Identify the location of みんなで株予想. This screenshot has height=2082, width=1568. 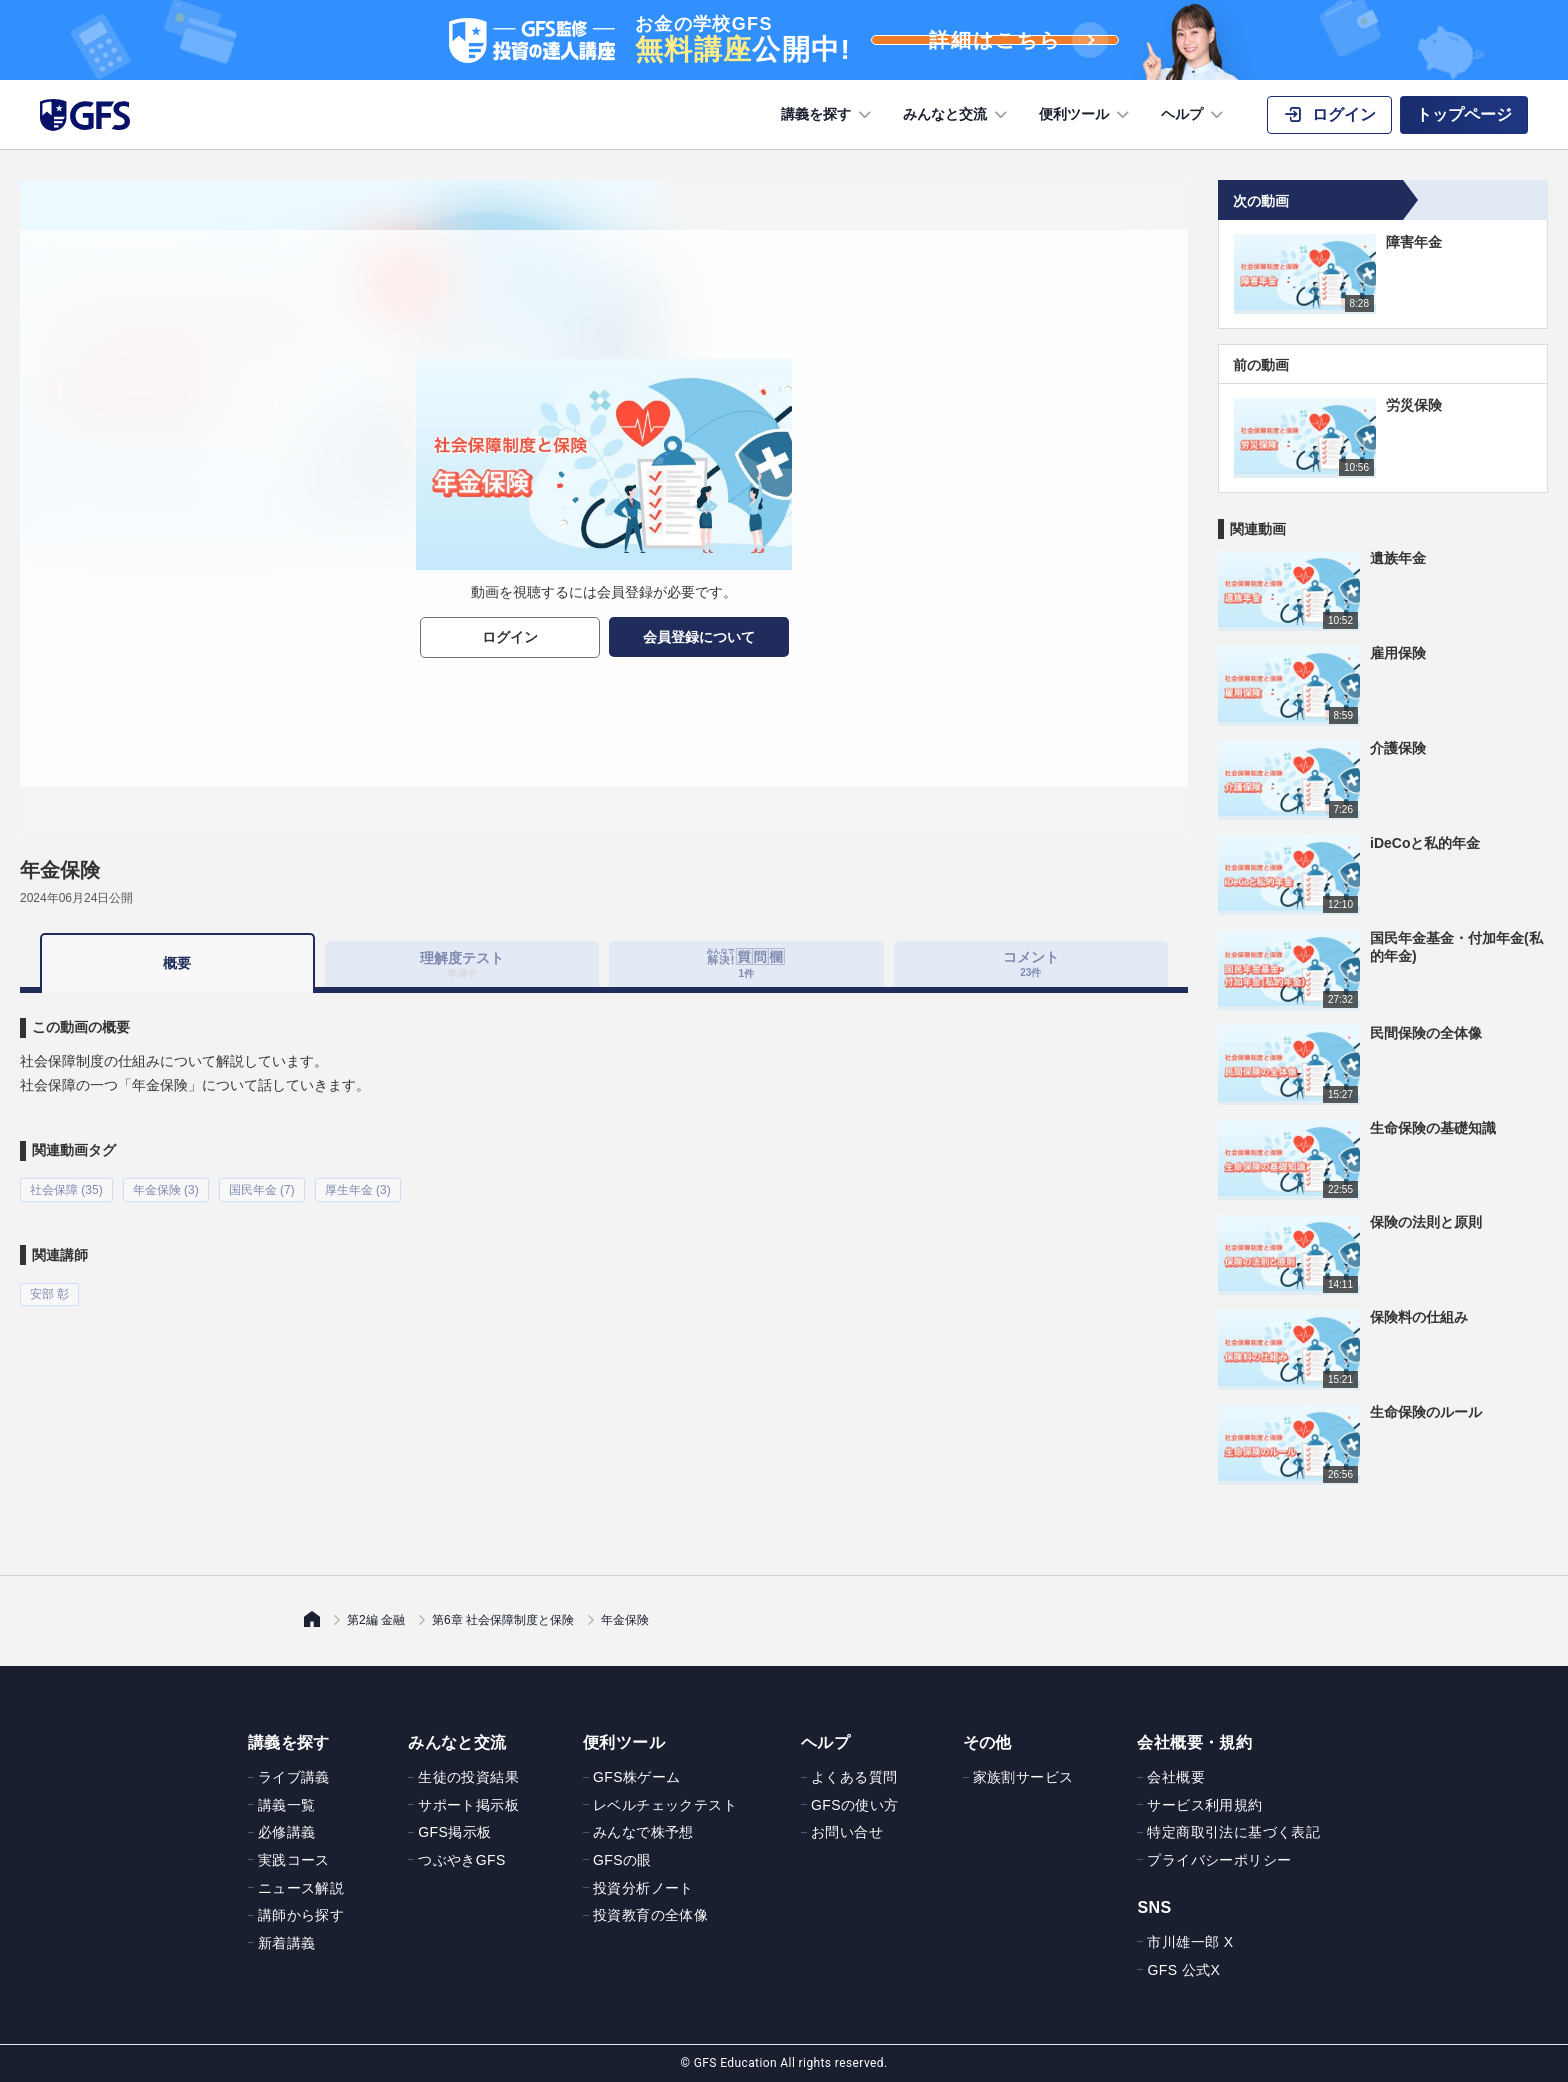
(643, 1832).